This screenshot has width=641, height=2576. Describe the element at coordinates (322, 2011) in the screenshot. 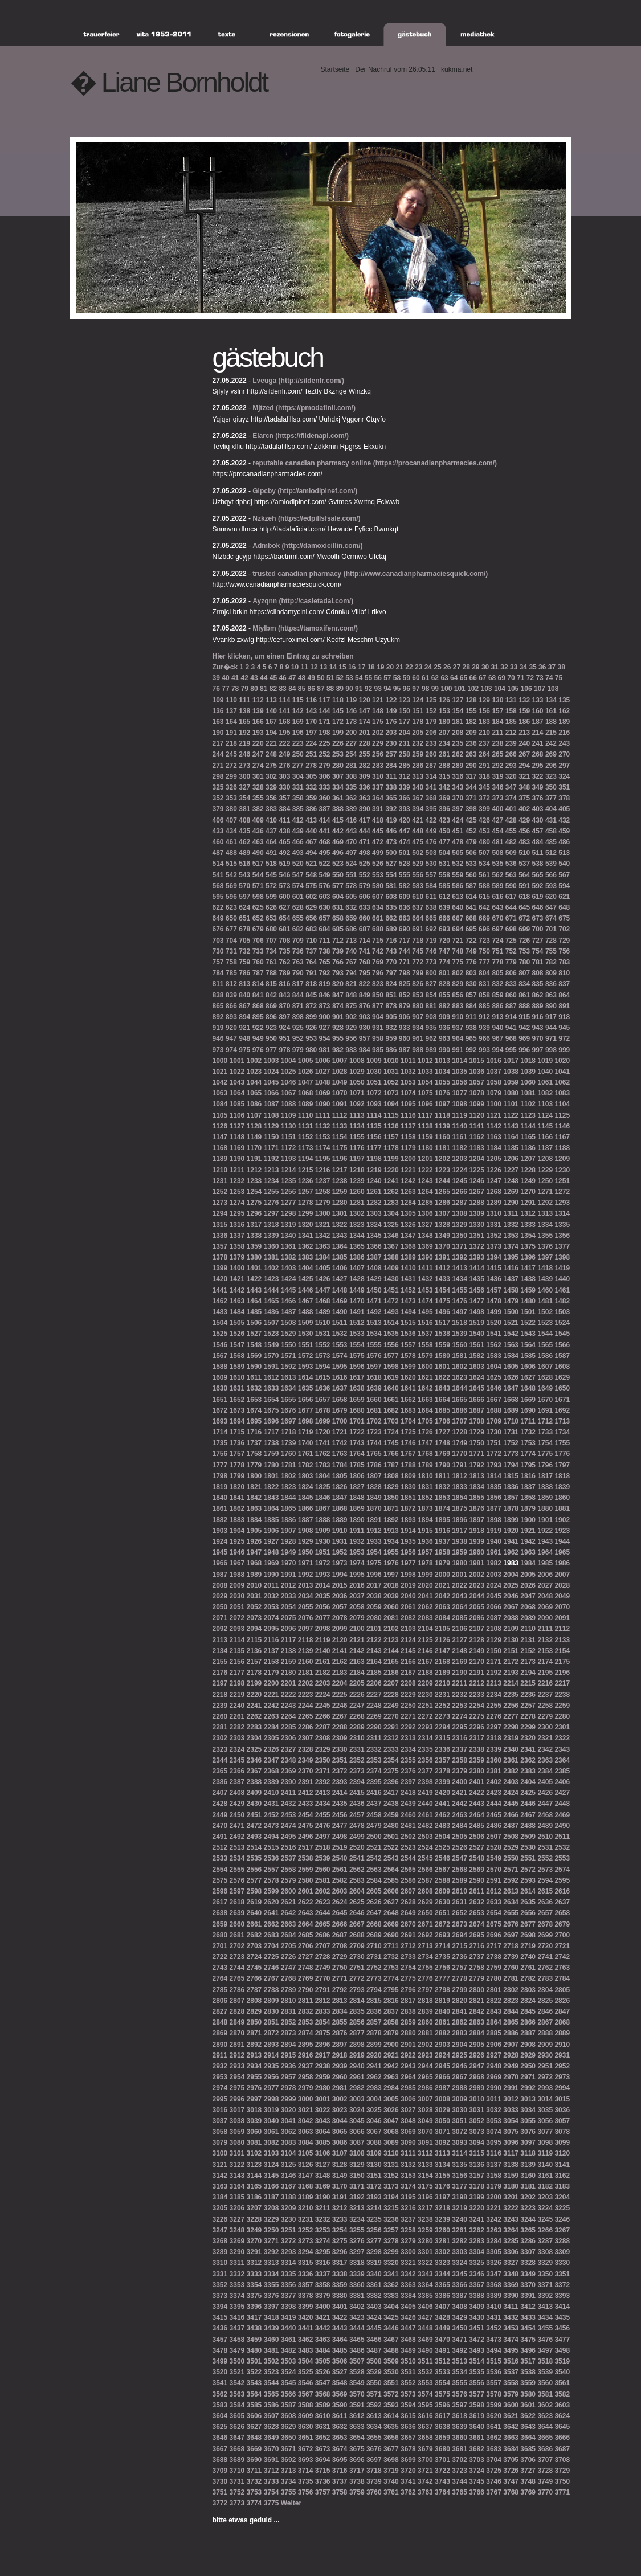

I see `2833` at that location.